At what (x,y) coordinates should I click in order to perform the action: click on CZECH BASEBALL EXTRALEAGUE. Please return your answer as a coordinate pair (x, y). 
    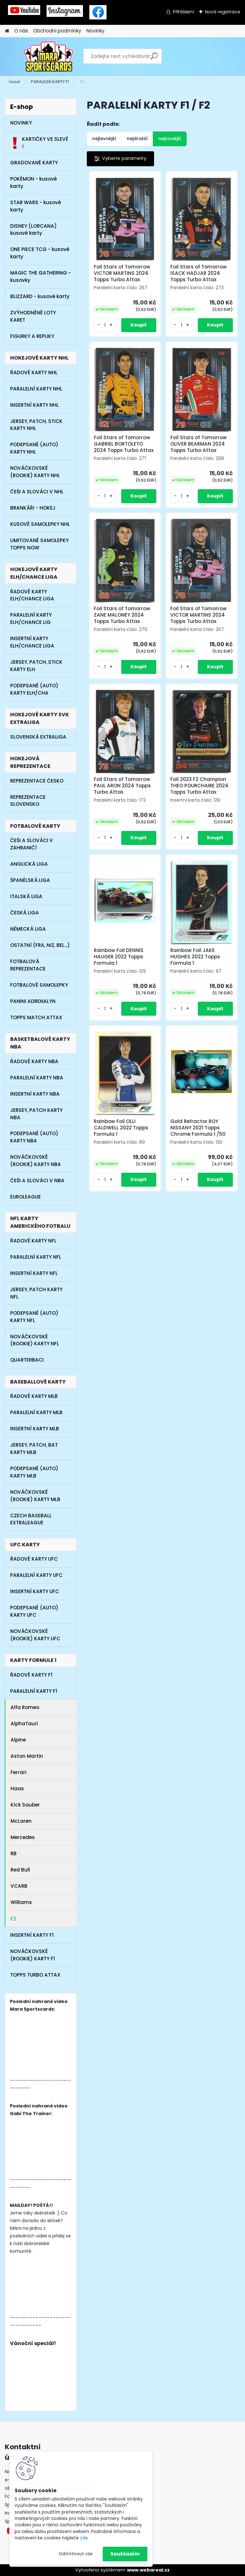
    Looking at the image, I should click on (31, 1519).